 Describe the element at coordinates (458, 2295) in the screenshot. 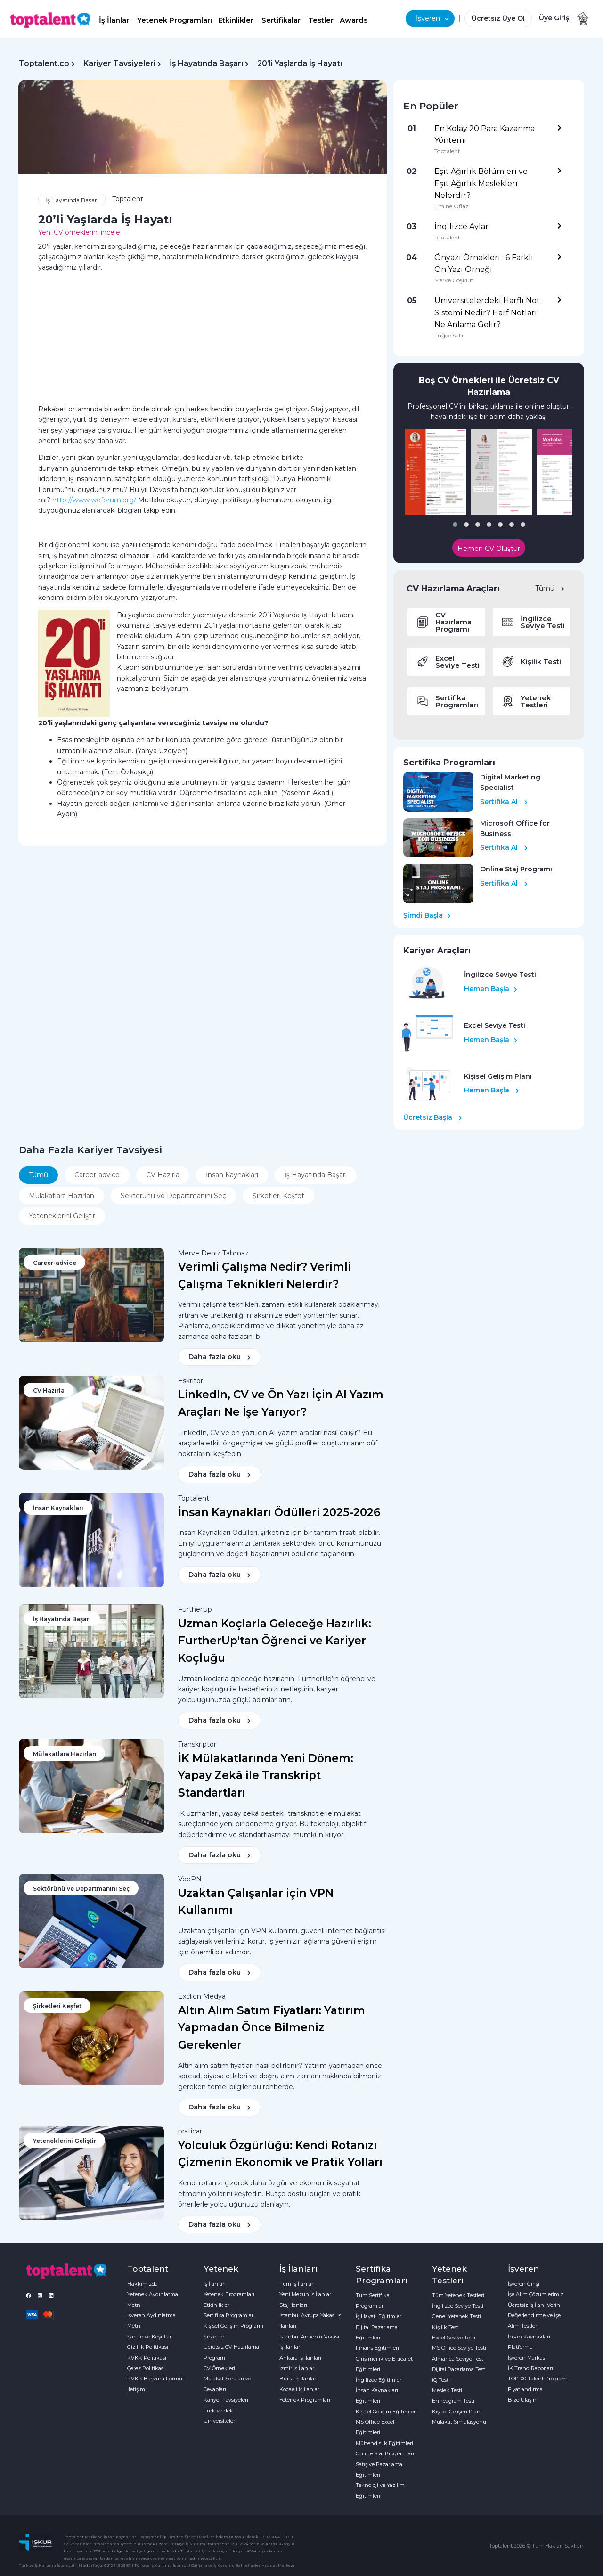

I see `Tüm Yetenek Testleri` at that location.